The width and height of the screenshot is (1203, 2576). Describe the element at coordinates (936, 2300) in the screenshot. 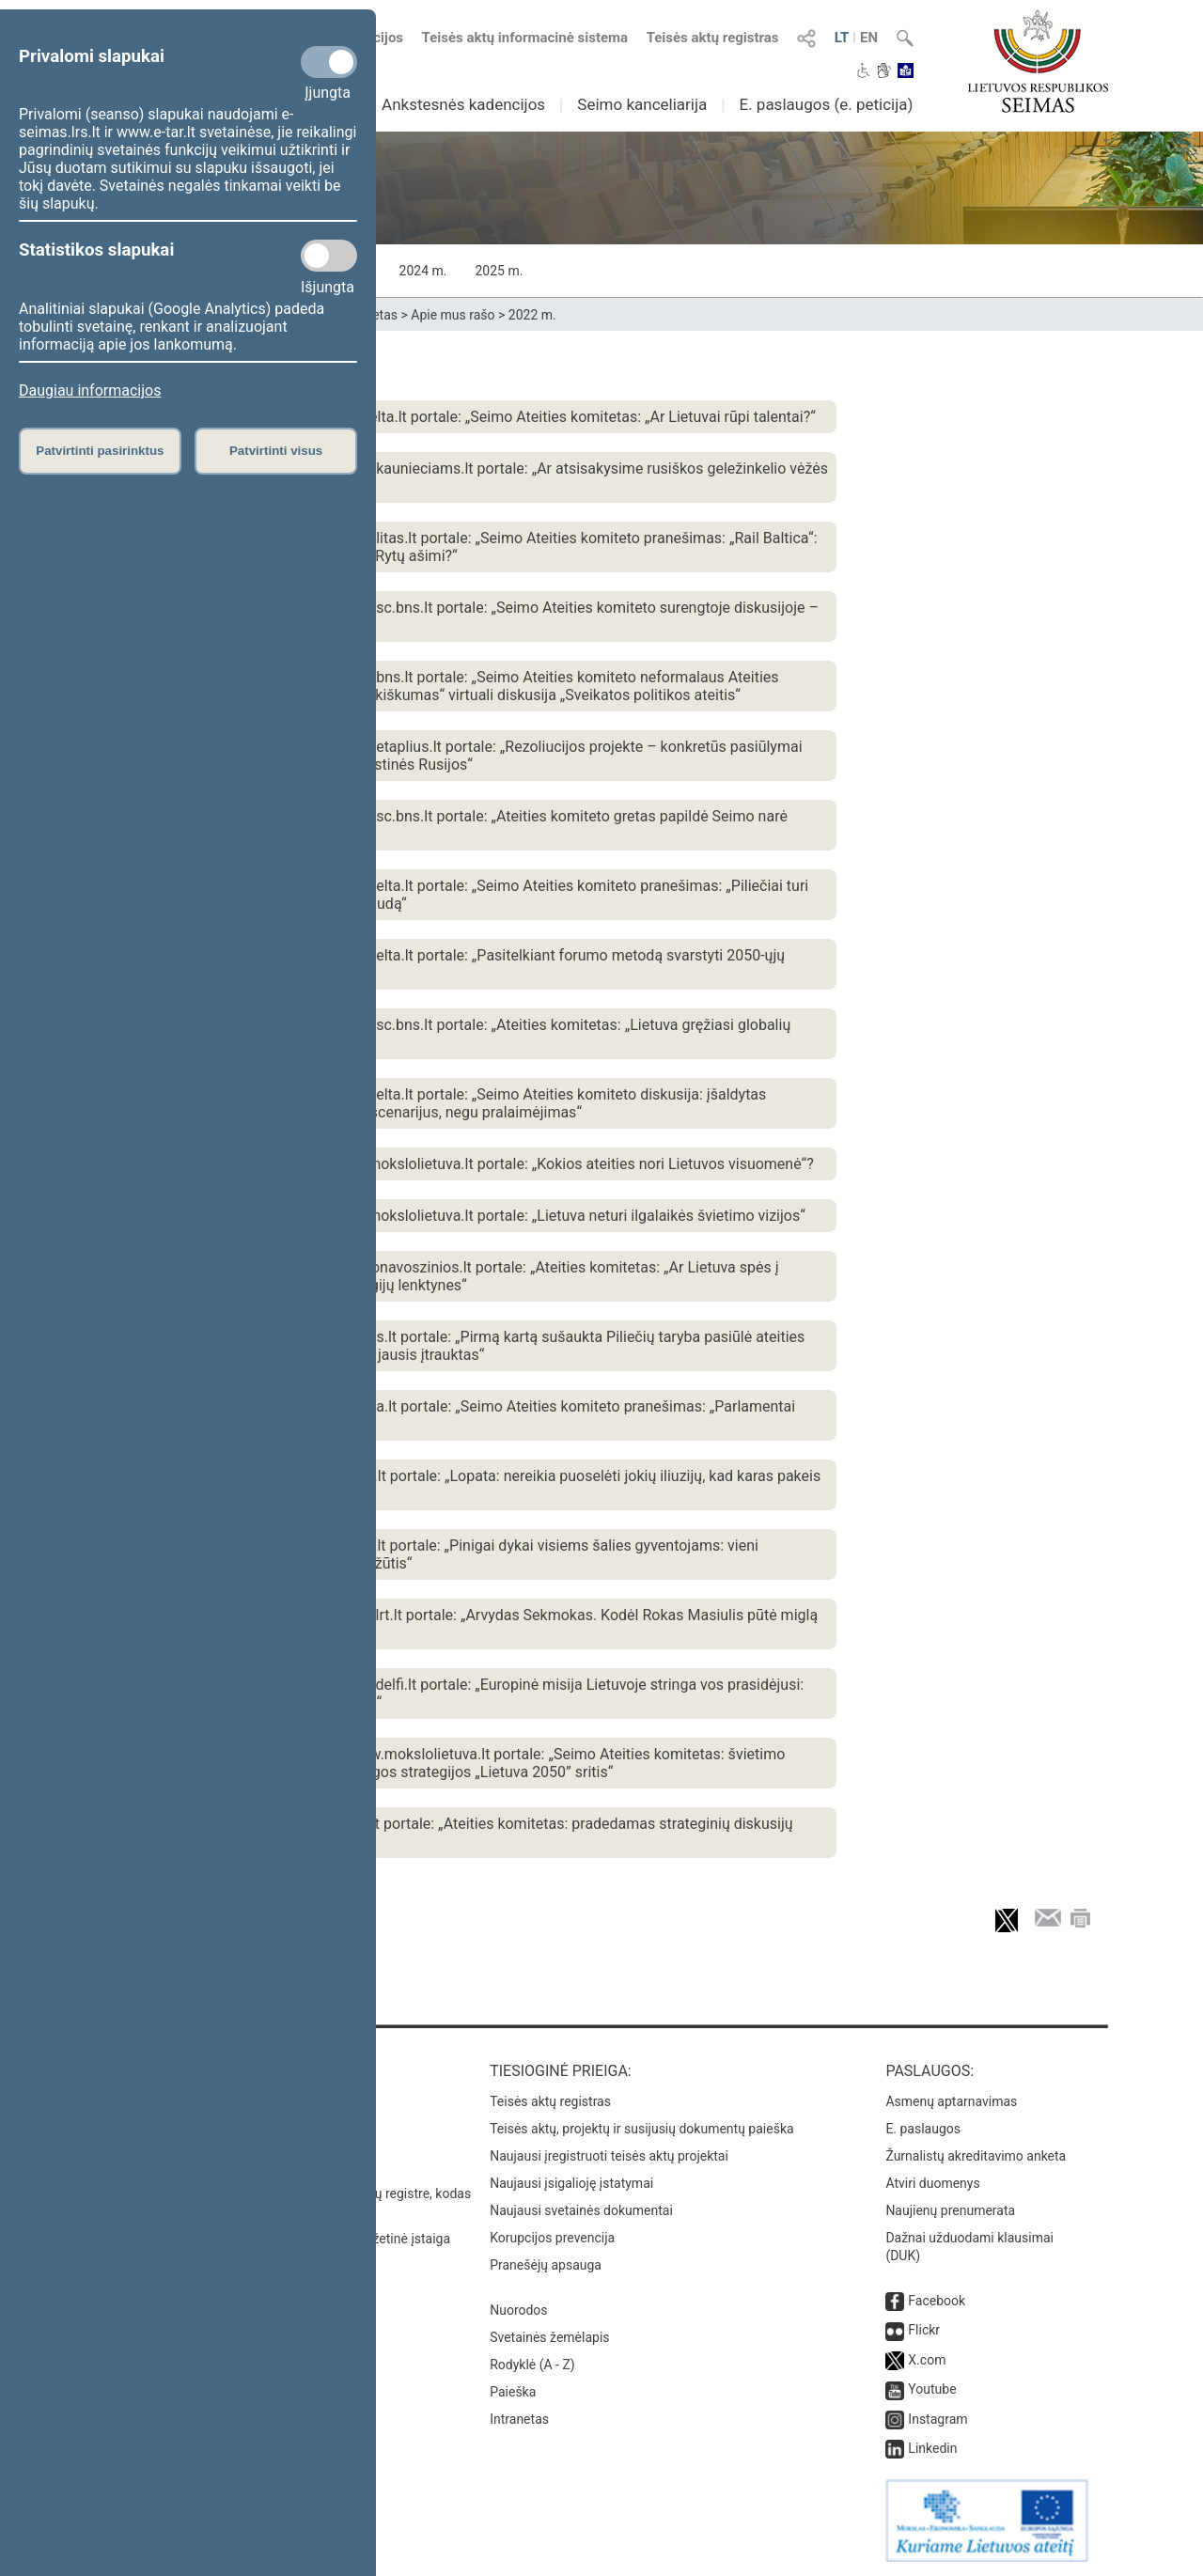

I see `Facebook` at that location.